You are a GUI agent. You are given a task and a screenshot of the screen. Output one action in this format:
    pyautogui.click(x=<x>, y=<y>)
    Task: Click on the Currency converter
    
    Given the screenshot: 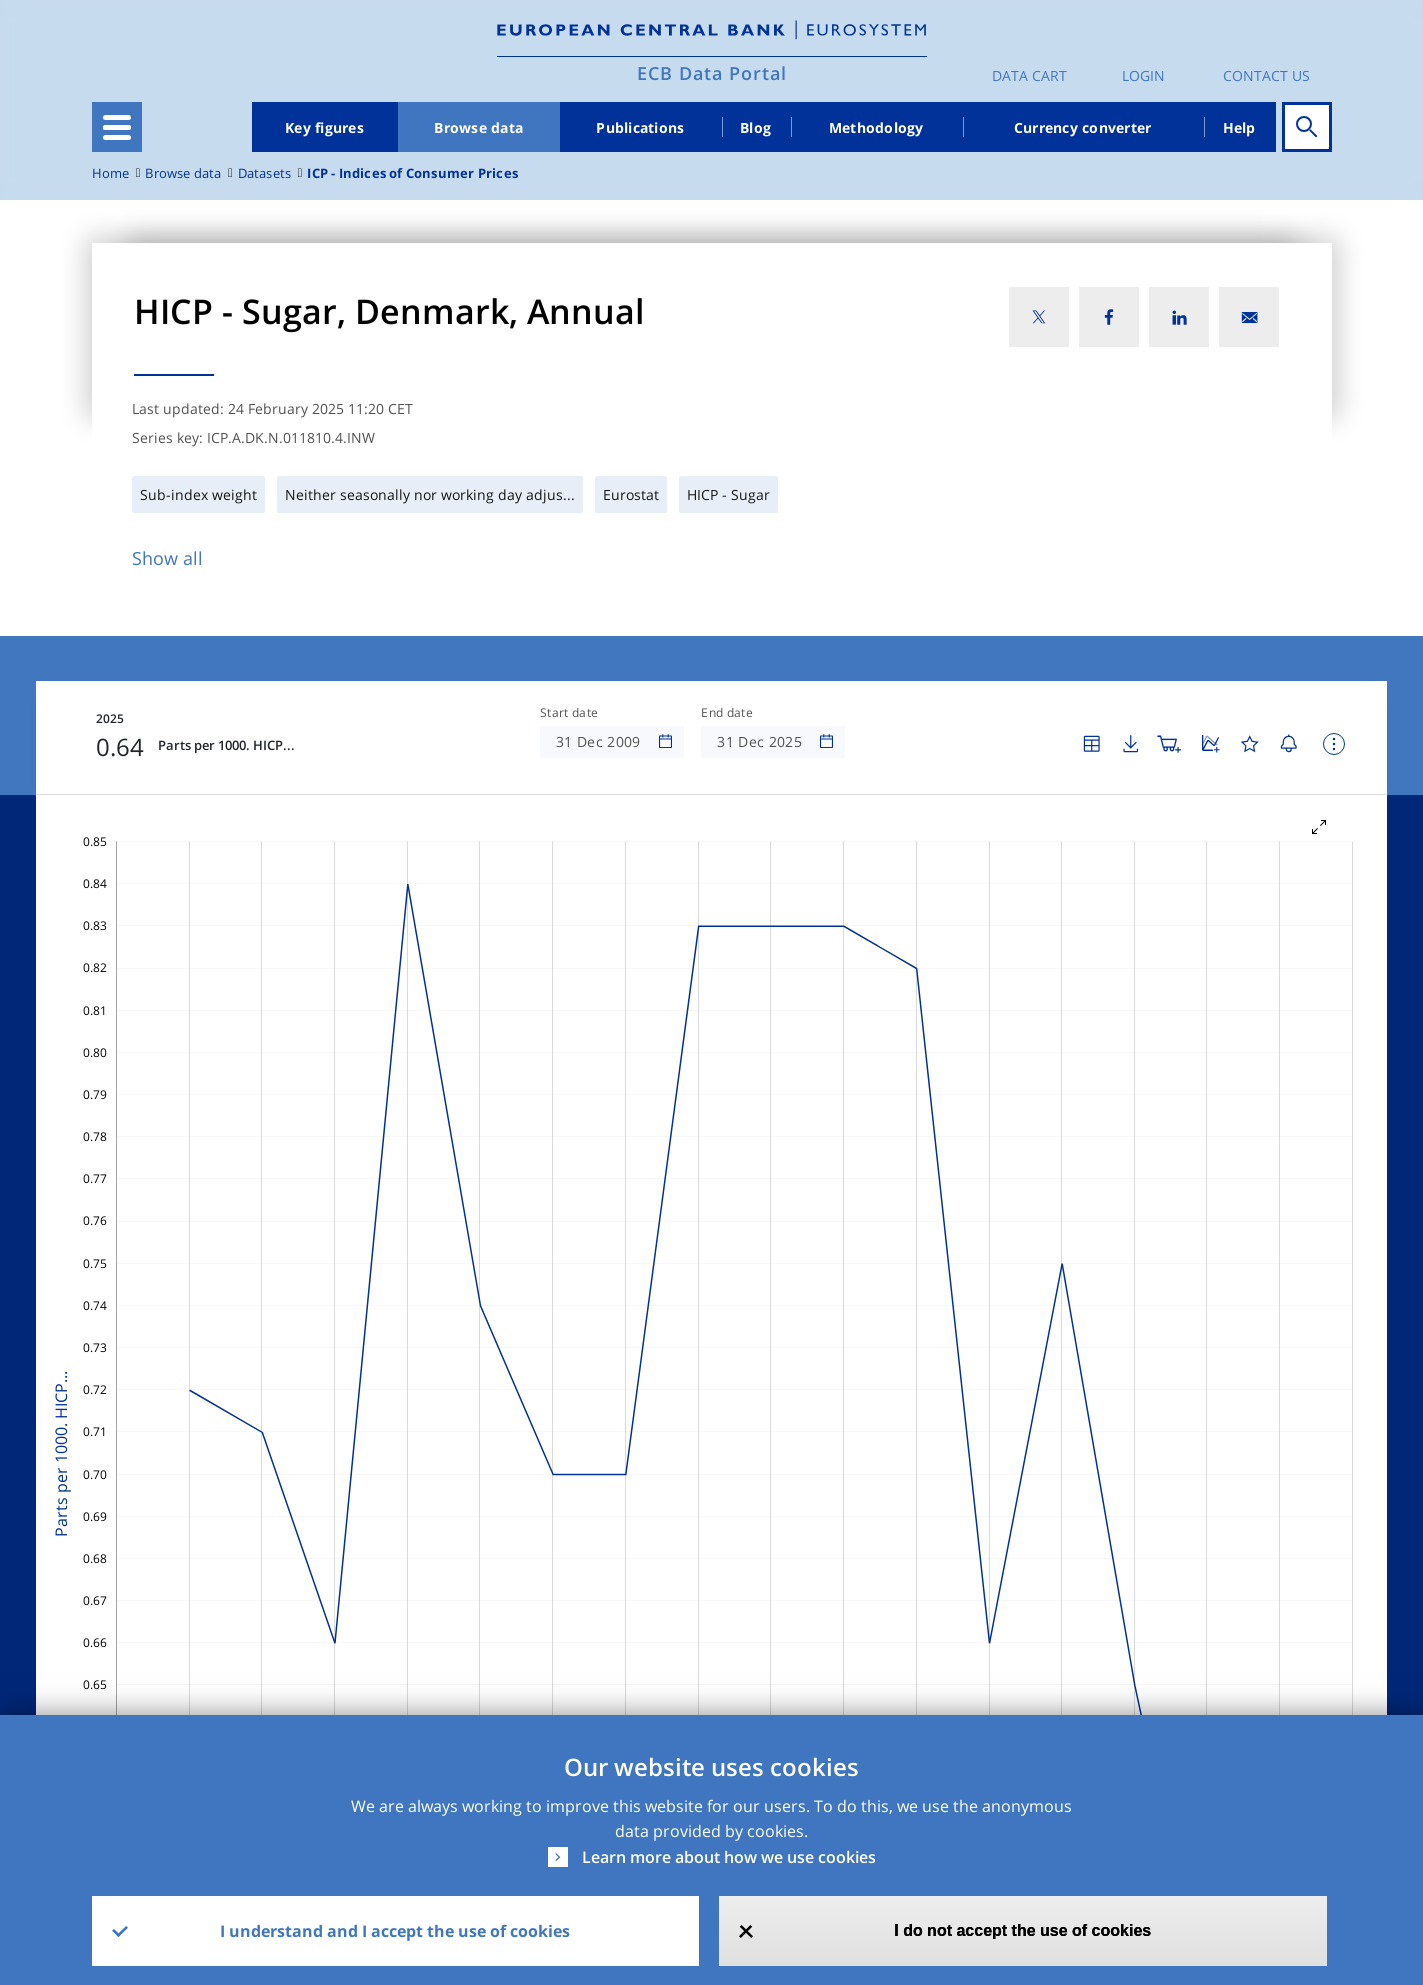 What is the action you would take?
    pyautogui.click(x=1083, y=127)
    